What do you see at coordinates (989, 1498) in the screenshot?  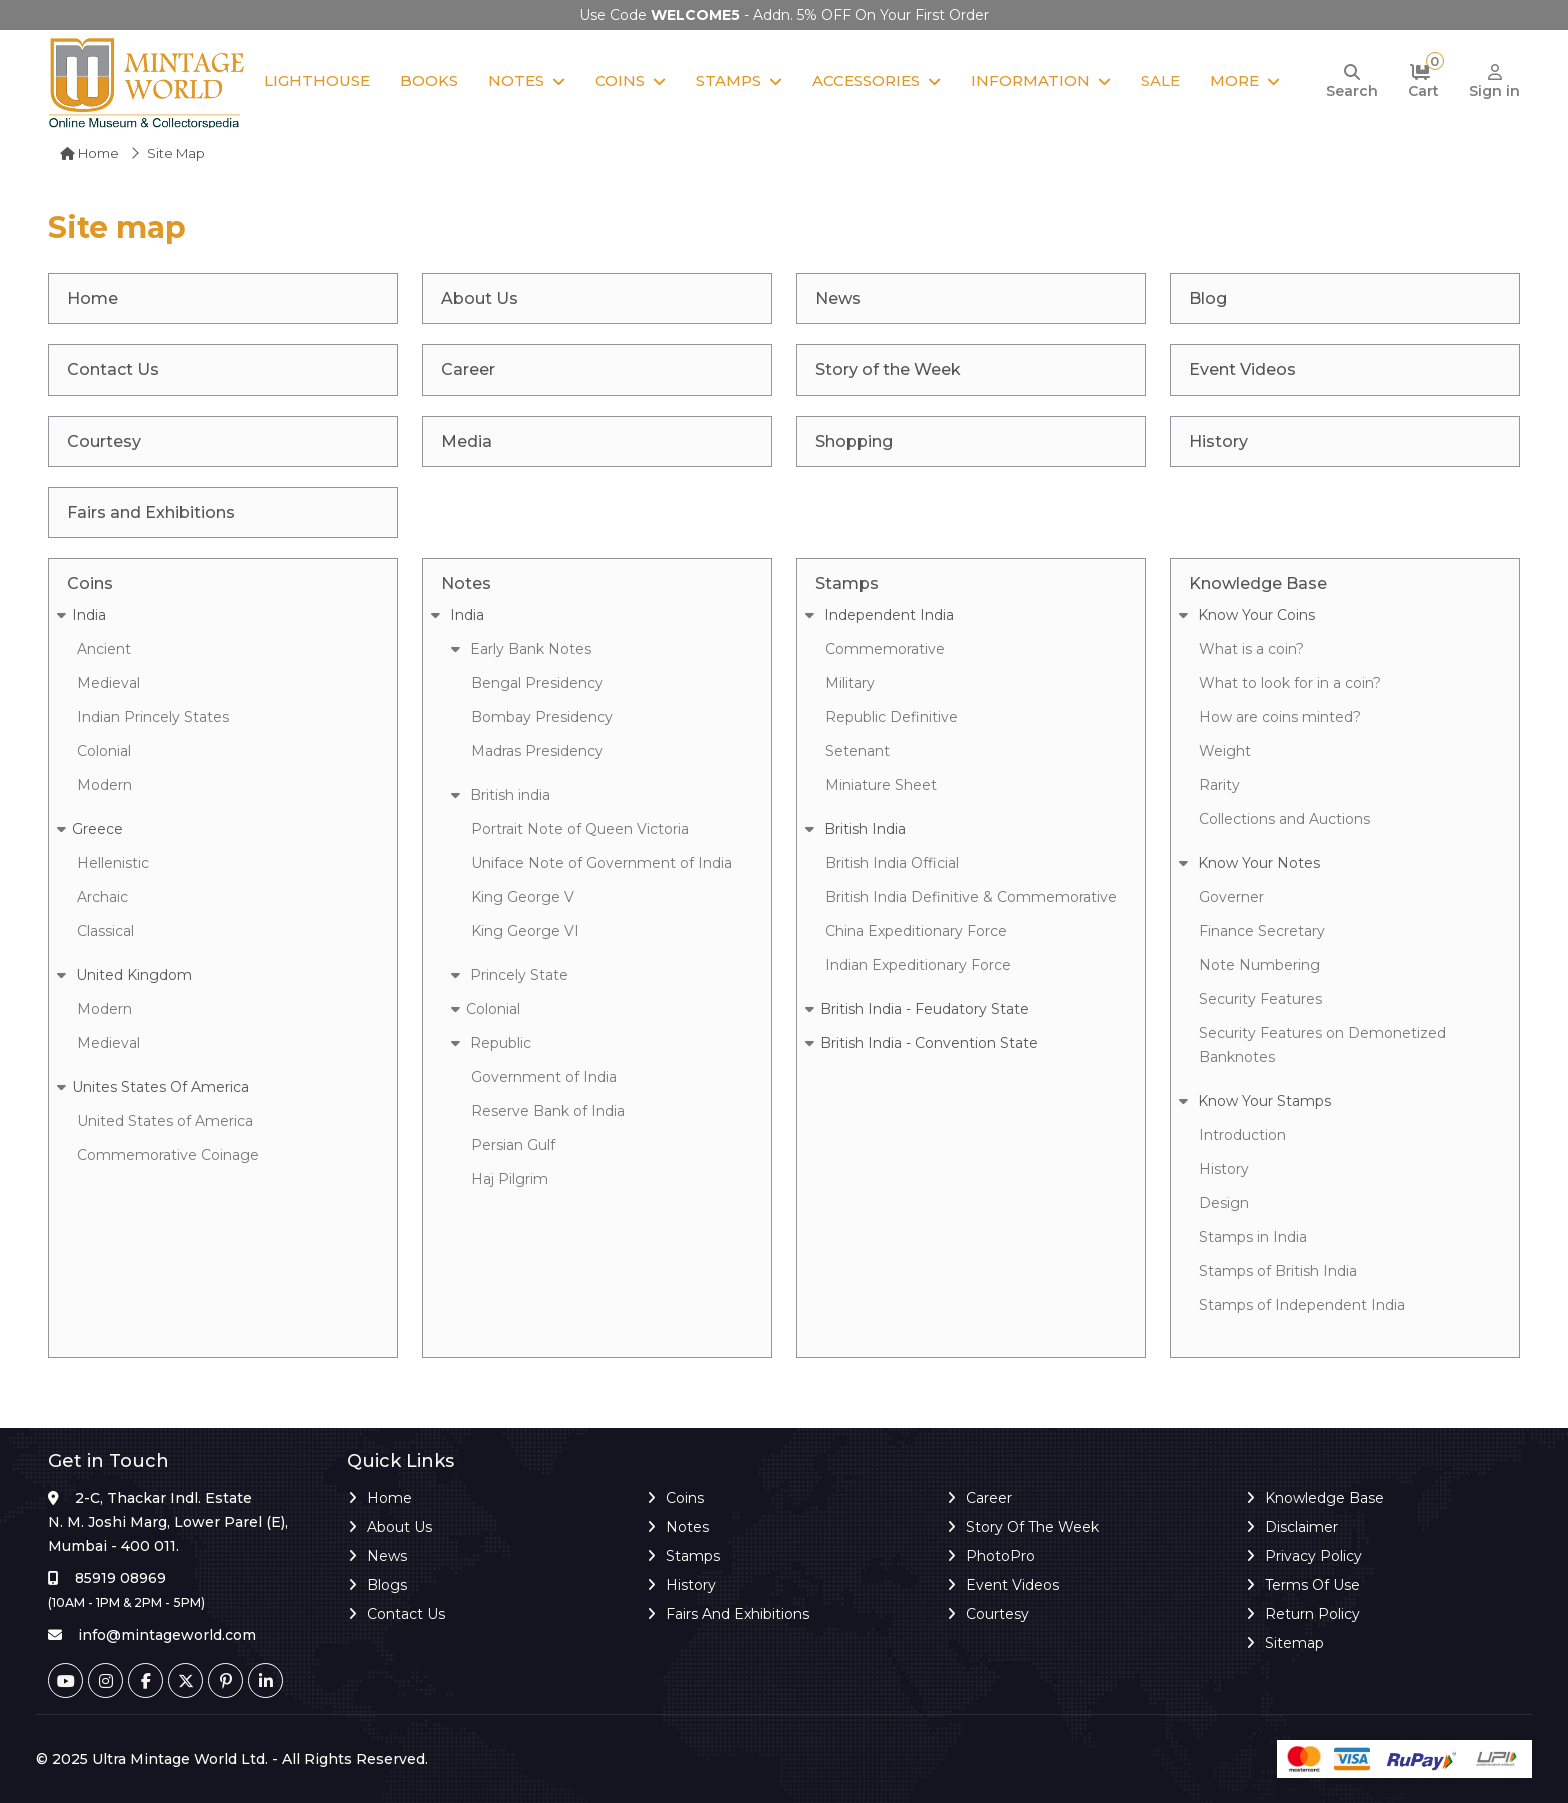 I see `Career` at bounding box center [989, 1498].